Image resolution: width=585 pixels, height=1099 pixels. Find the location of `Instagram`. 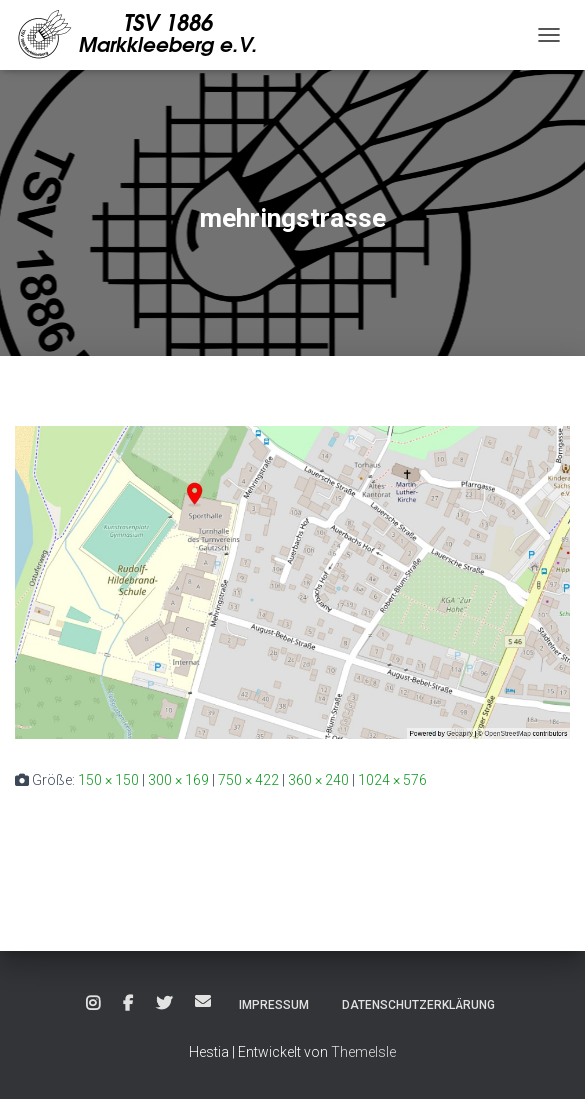

Instagram is located at coordinates (93, 1004).